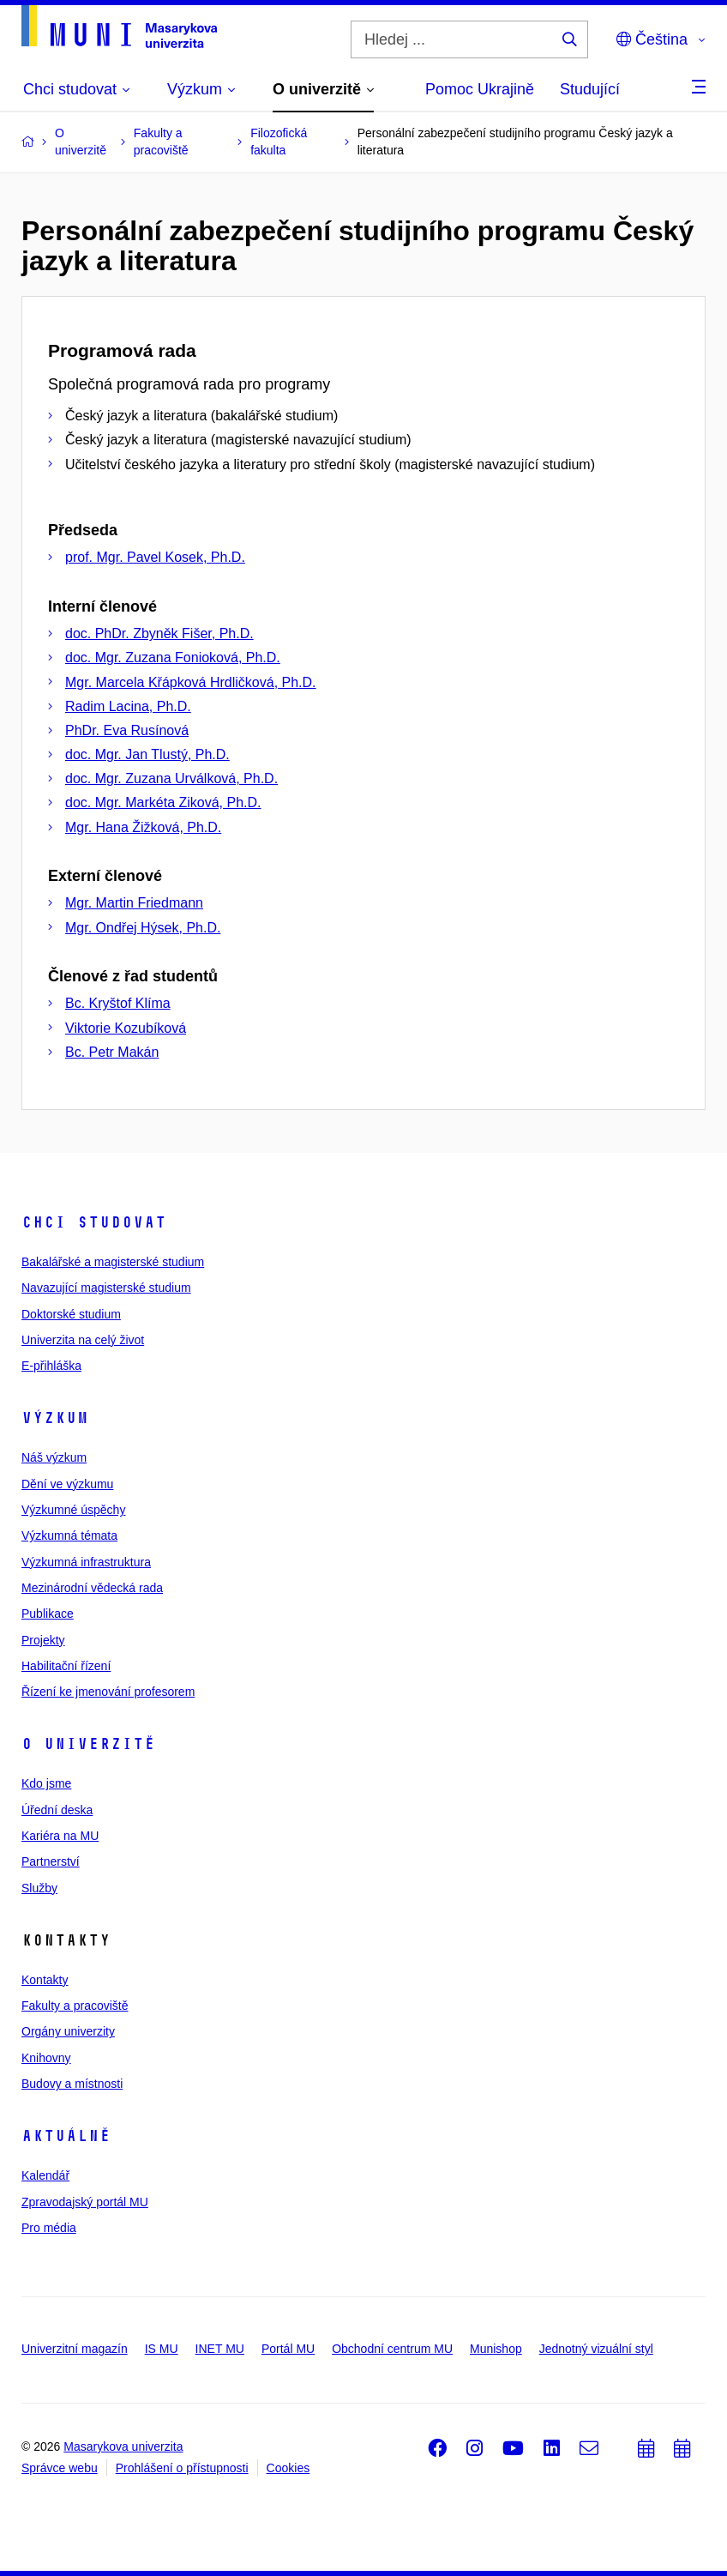 The width and height of the screenshot is (727, 2576). I want to click on Orgány univerzity, so click(68, 2031).